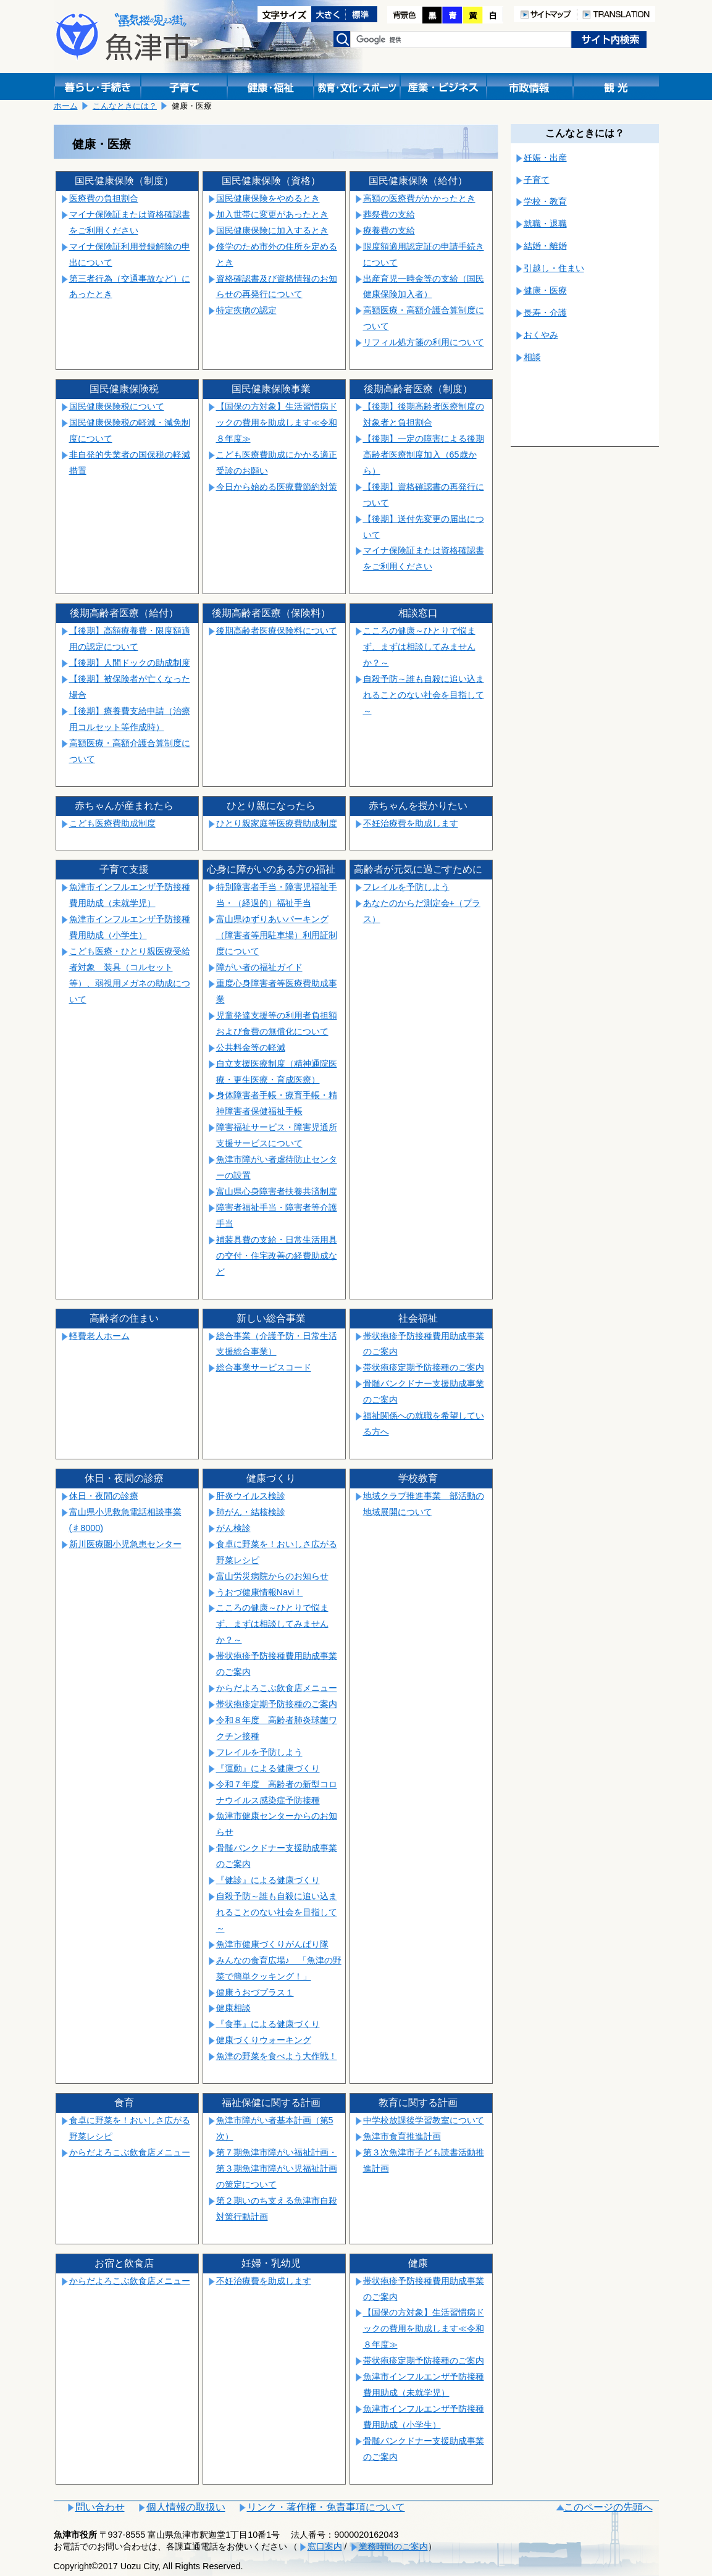  What do you see at coordinates (545, 312) in the screenshot?
I see `長寿・介護` at bounding box center [545, 312].